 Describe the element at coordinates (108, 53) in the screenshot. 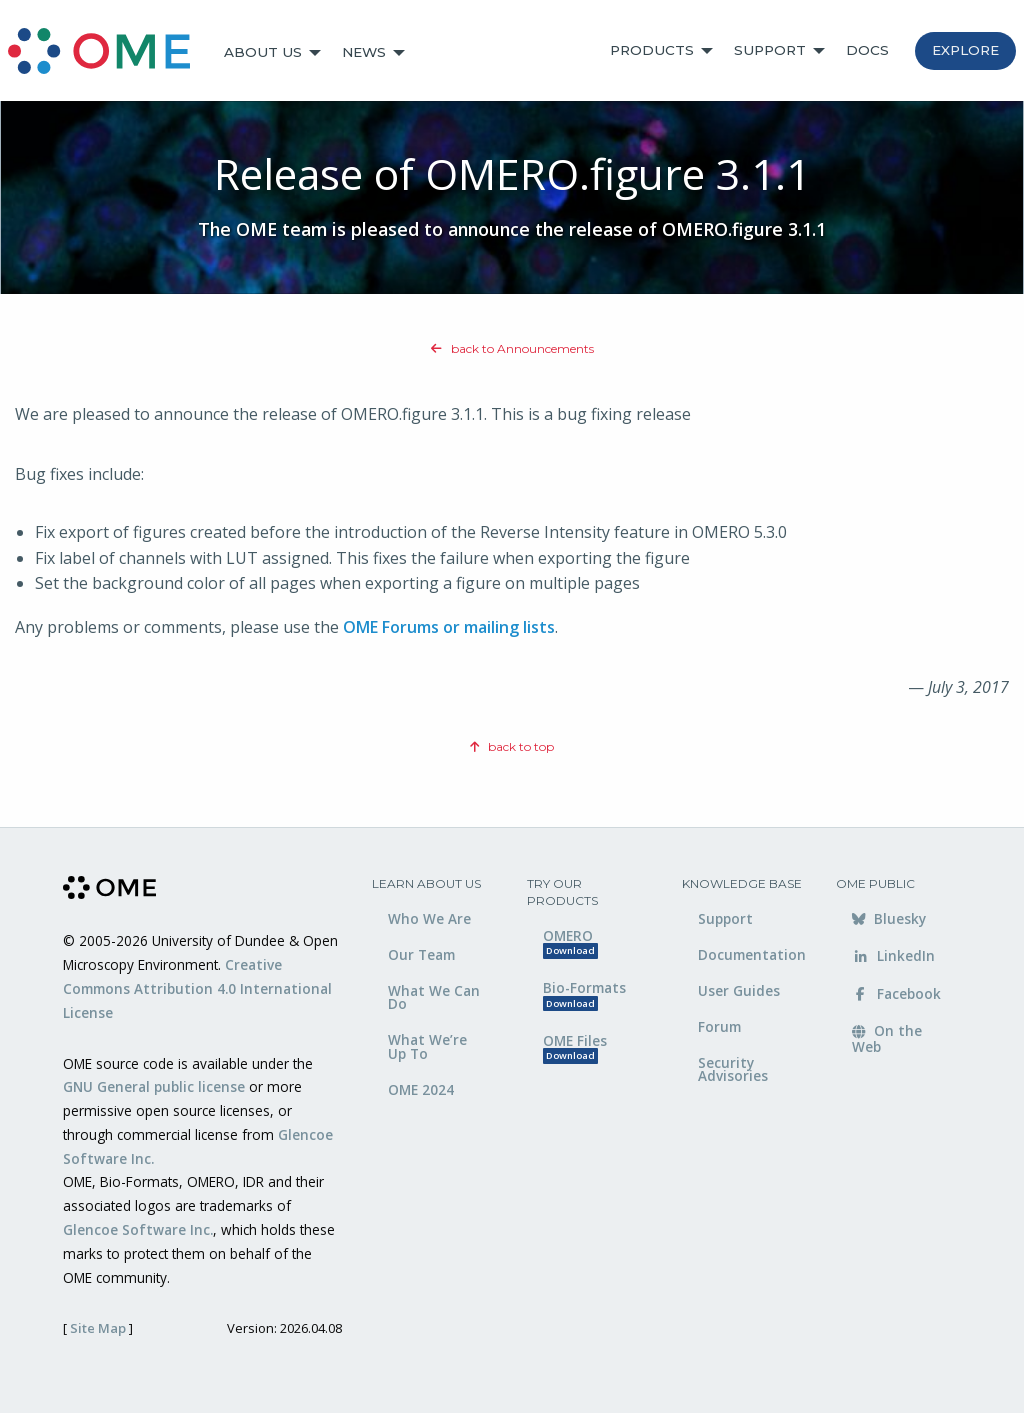

I see `[menuitem]` at that location.